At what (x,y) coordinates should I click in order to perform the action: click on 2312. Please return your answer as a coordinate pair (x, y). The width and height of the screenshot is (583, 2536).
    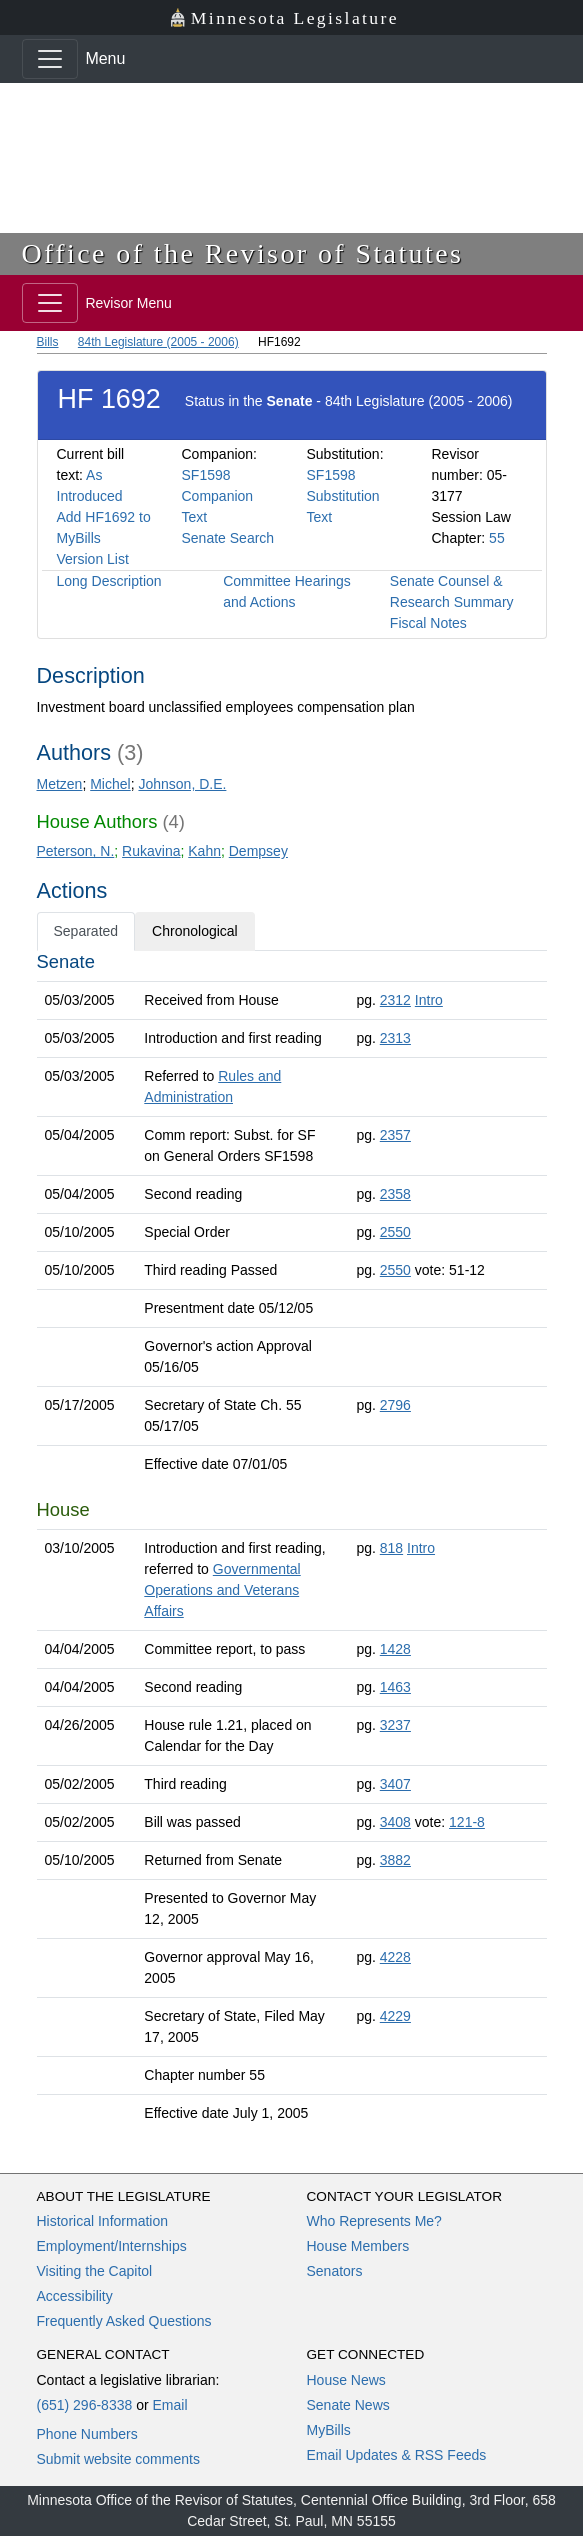
    Looking at the image, I should click on (395, 1000).